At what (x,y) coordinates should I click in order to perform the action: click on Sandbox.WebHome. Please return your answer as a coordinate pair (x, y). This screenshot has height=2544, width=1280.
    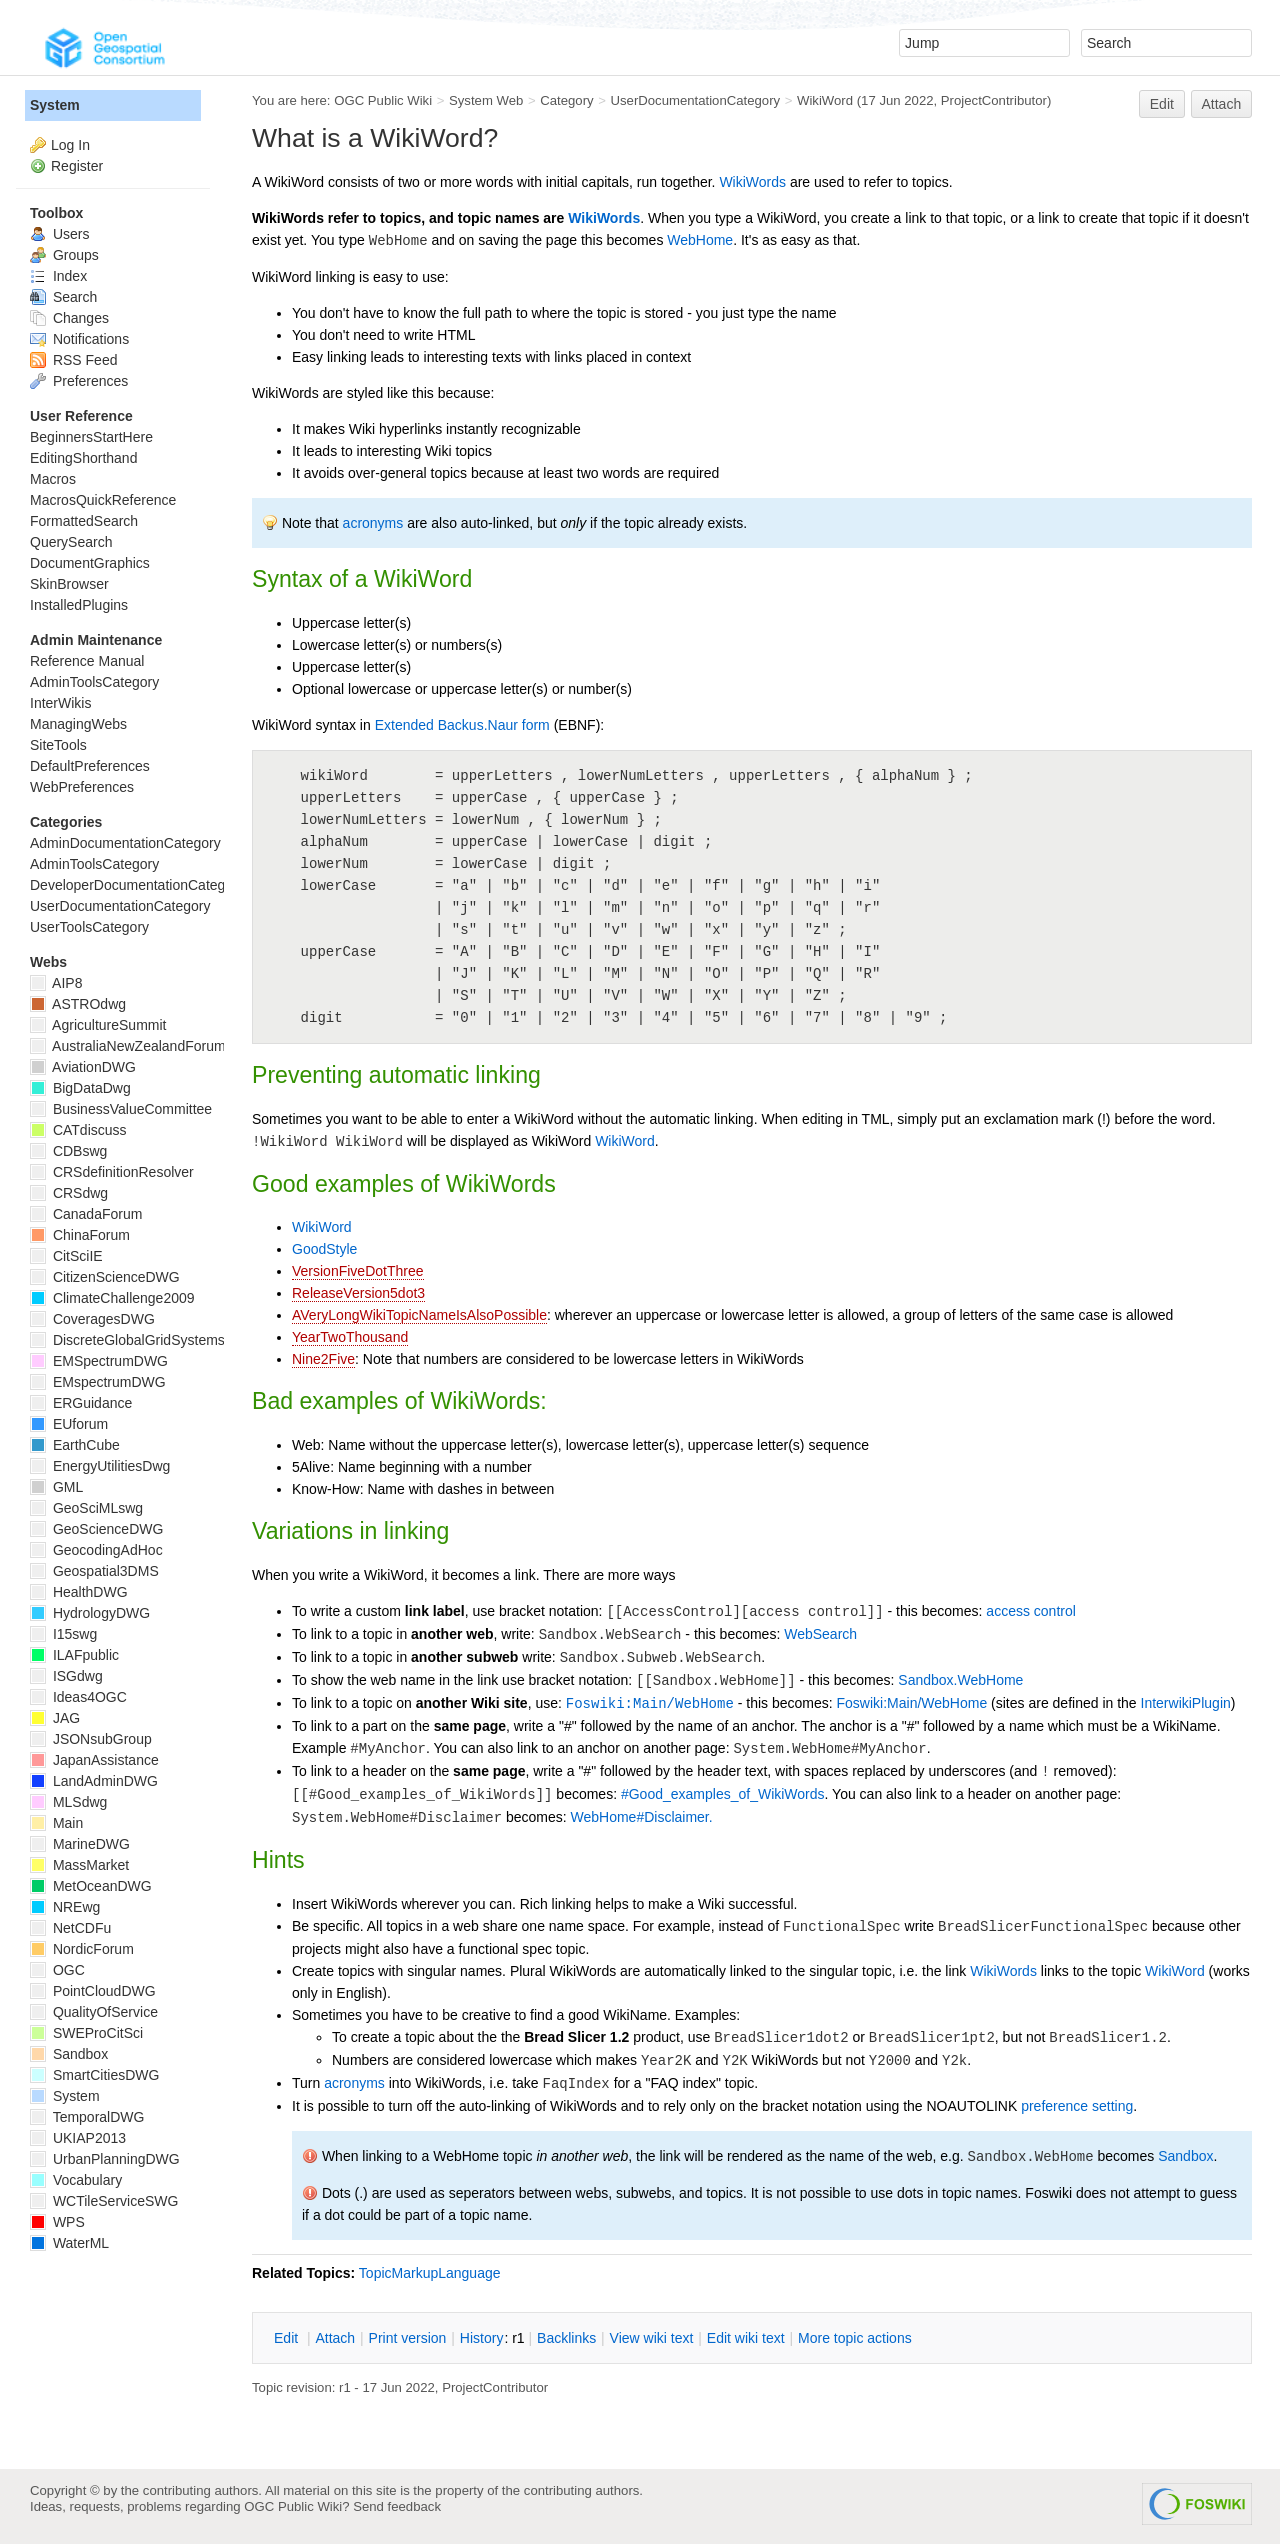
    Looking at the image, I should click on (960, 1680).